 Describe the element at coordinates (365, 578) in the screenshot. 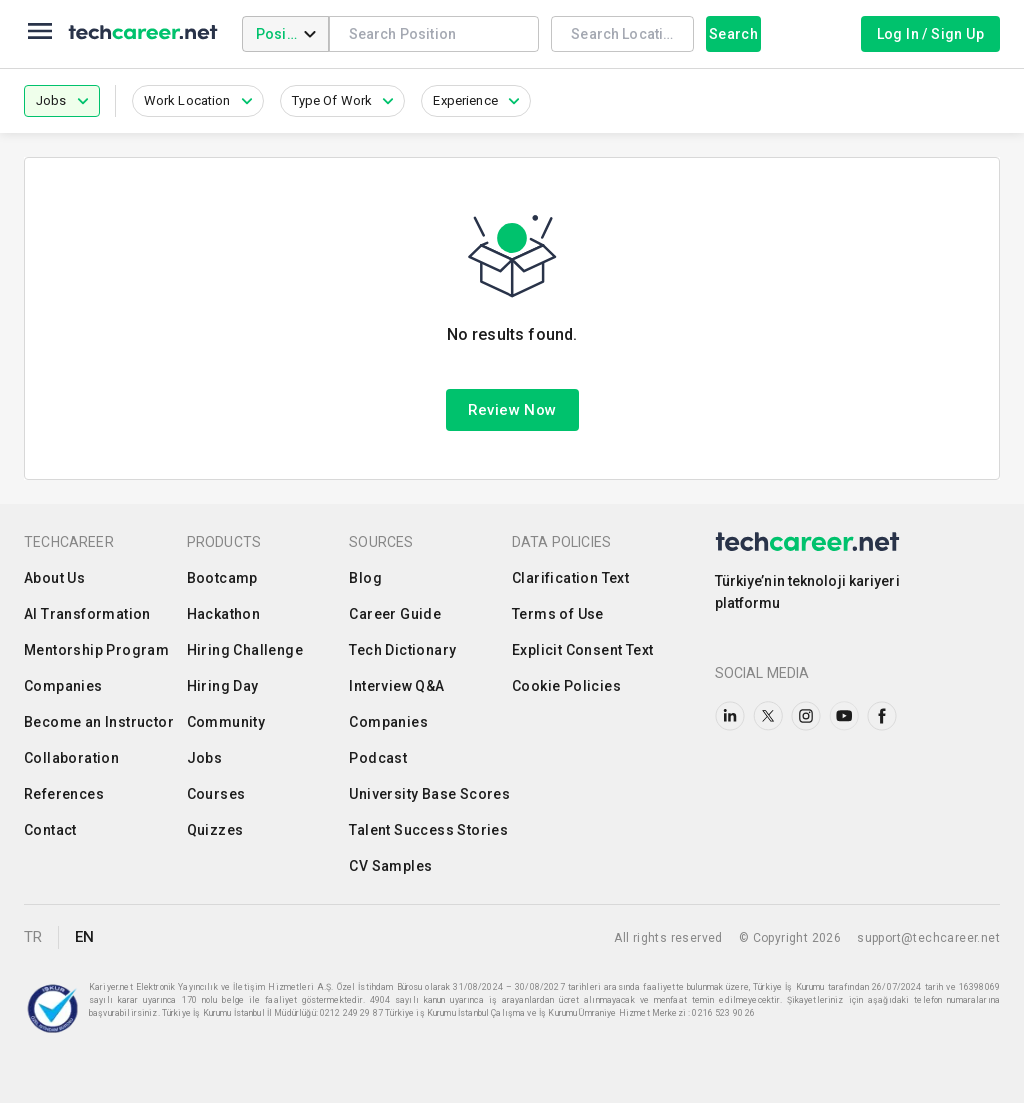

I see `Blog` at that location.